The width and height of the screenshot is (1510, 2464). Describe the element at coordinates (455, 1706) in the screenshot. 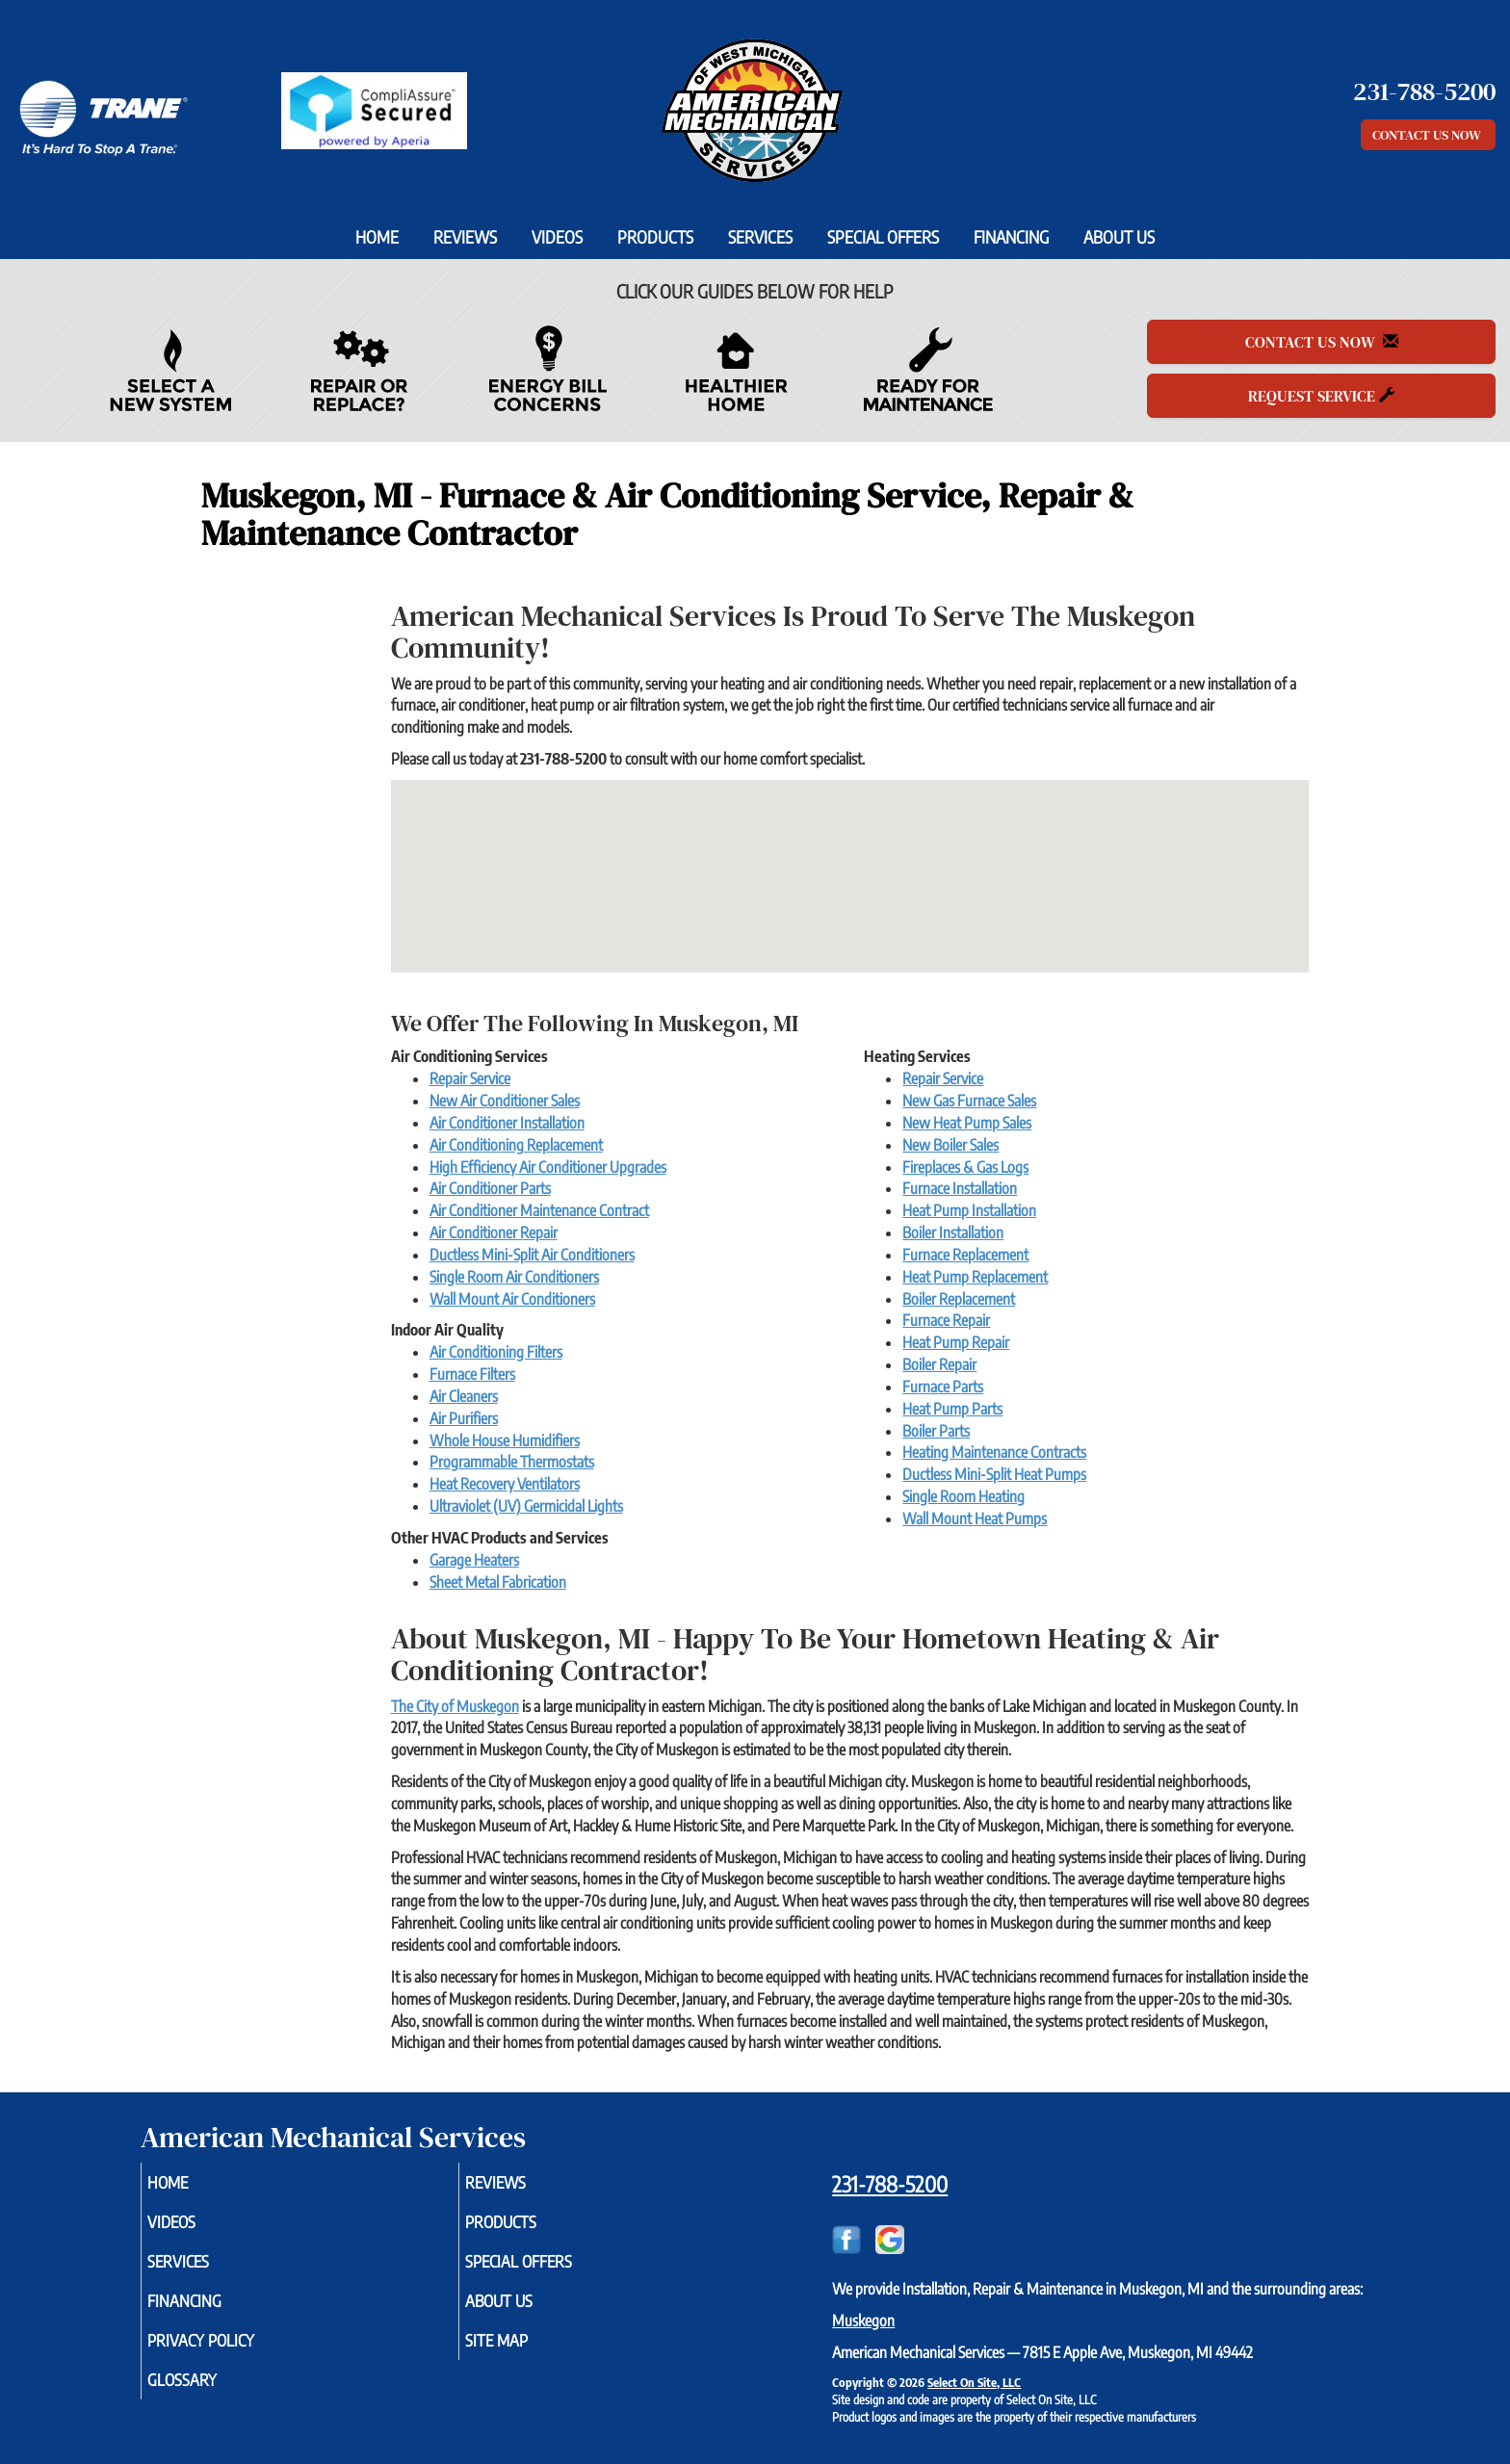

I see `The City of Muskegon` at that location.